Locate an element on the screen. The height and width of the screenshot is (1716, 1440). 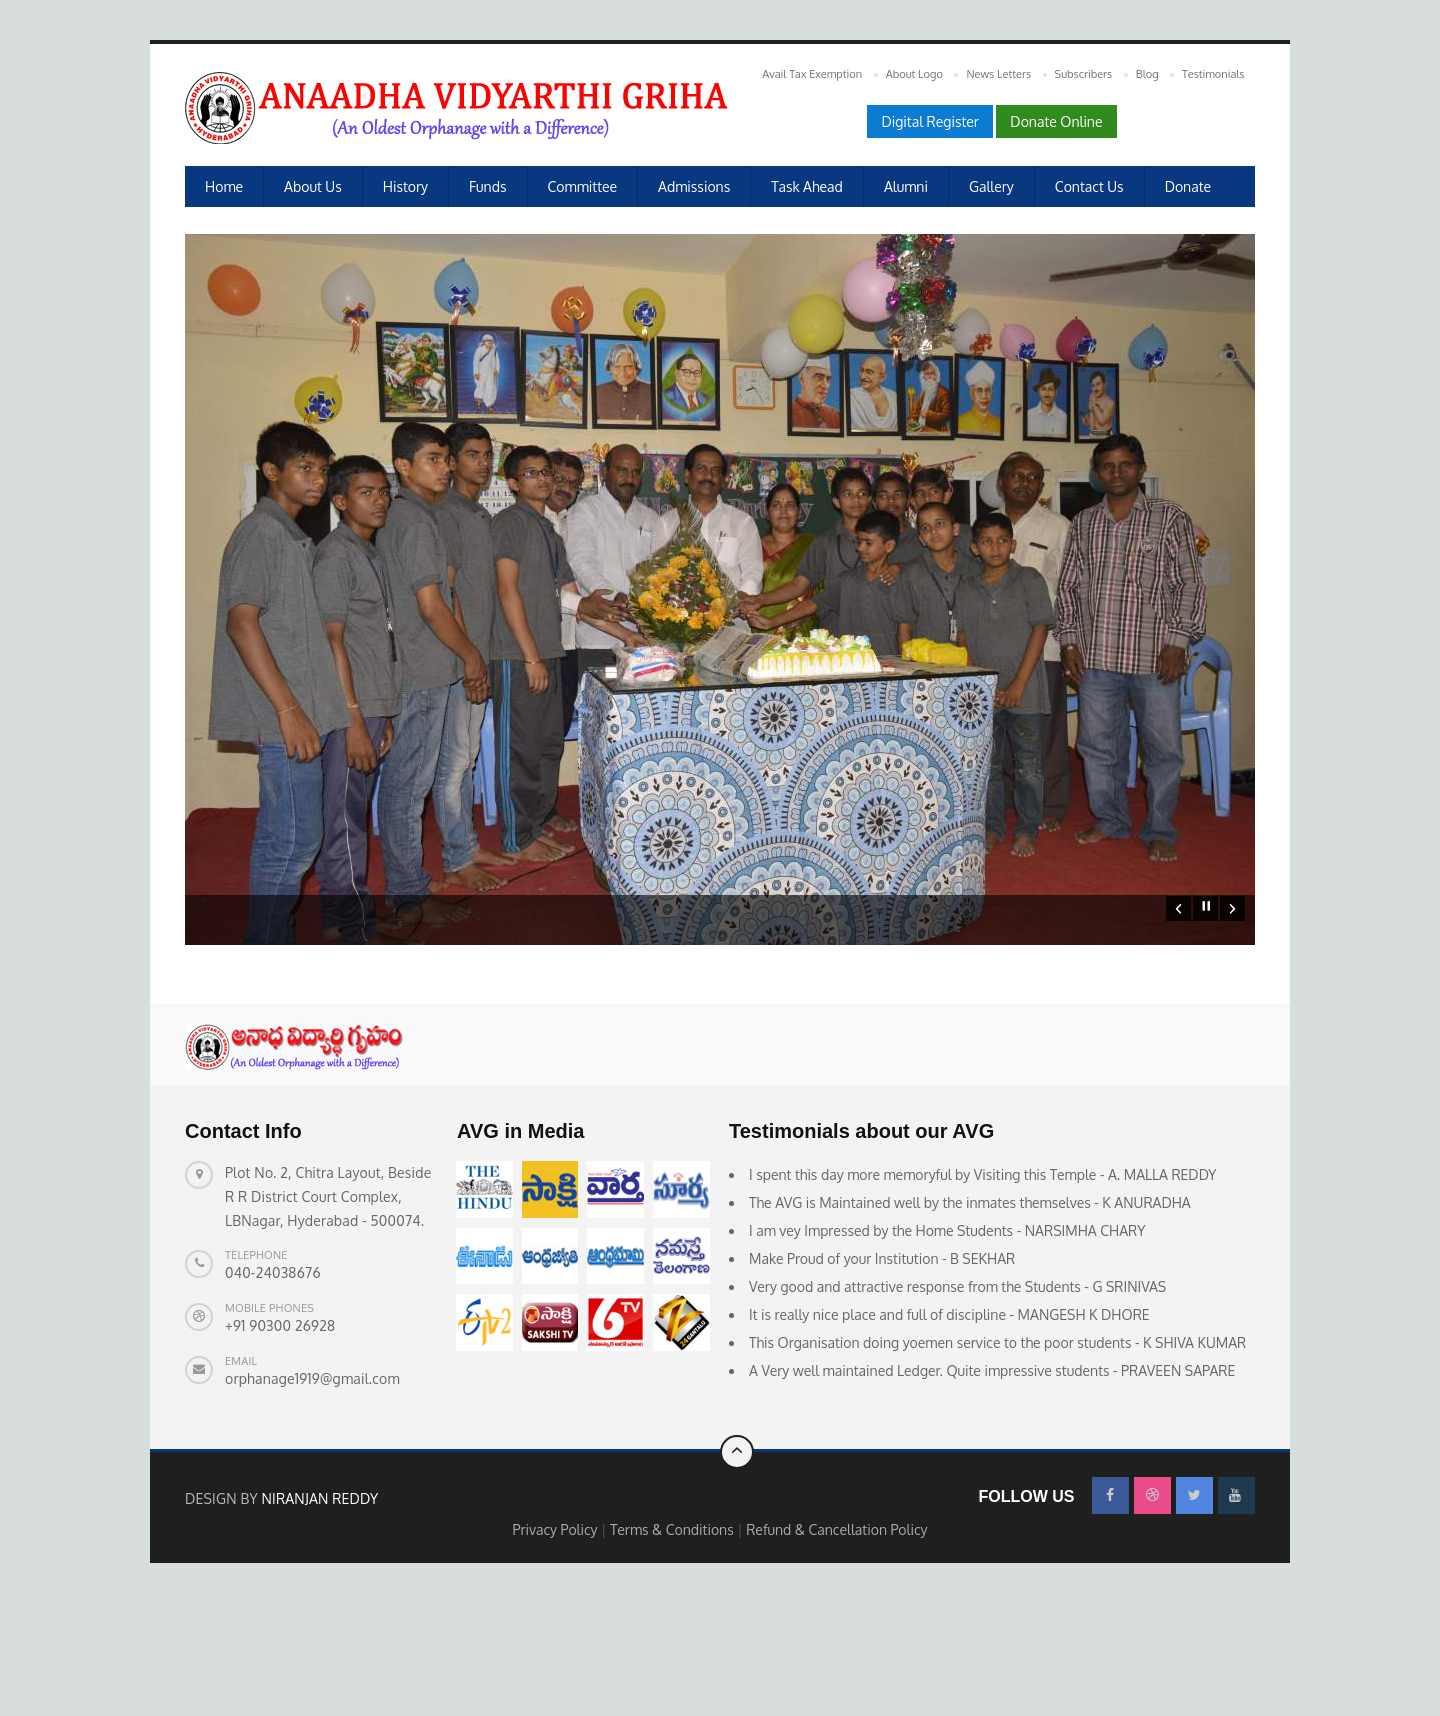
Home is located at coordinates (224, 186).